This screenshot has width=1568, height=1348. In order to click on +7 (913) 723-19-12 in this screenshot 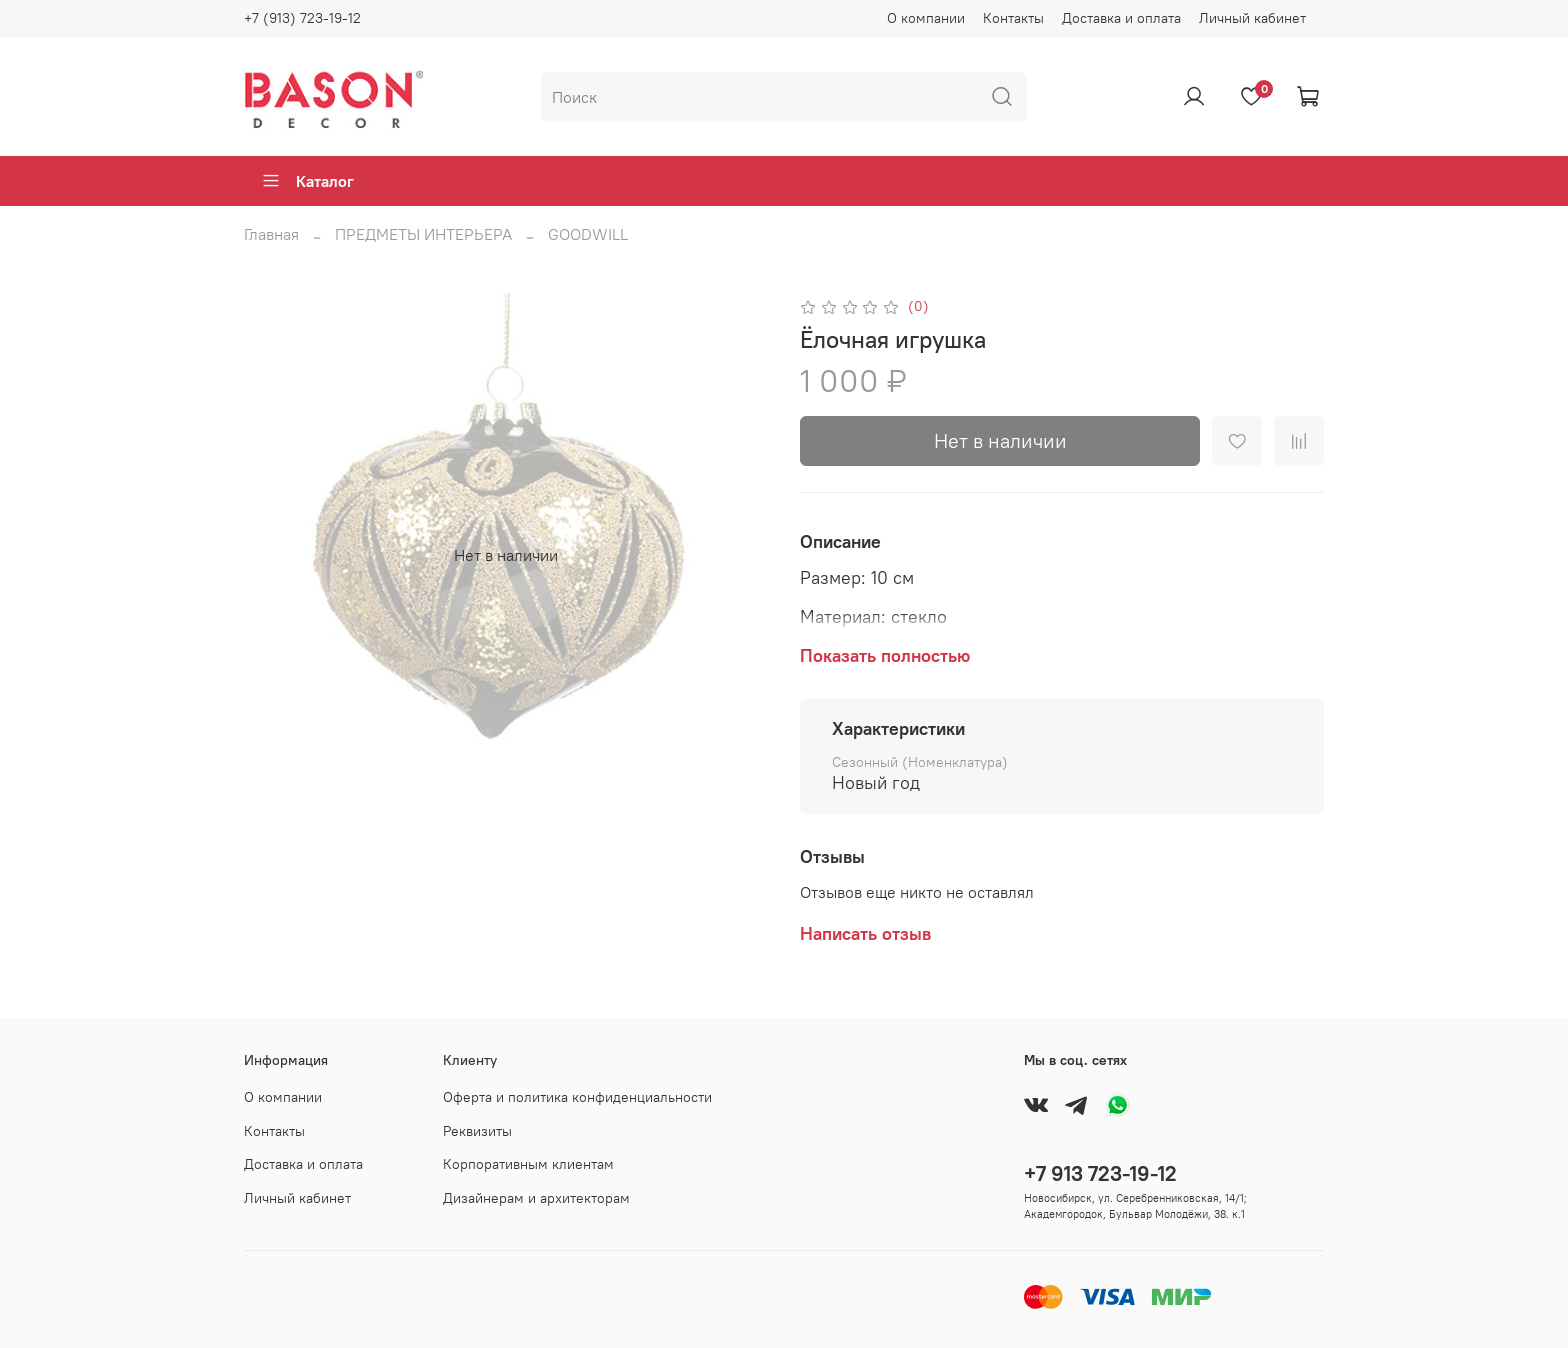, I will do `click(302, 18)`.